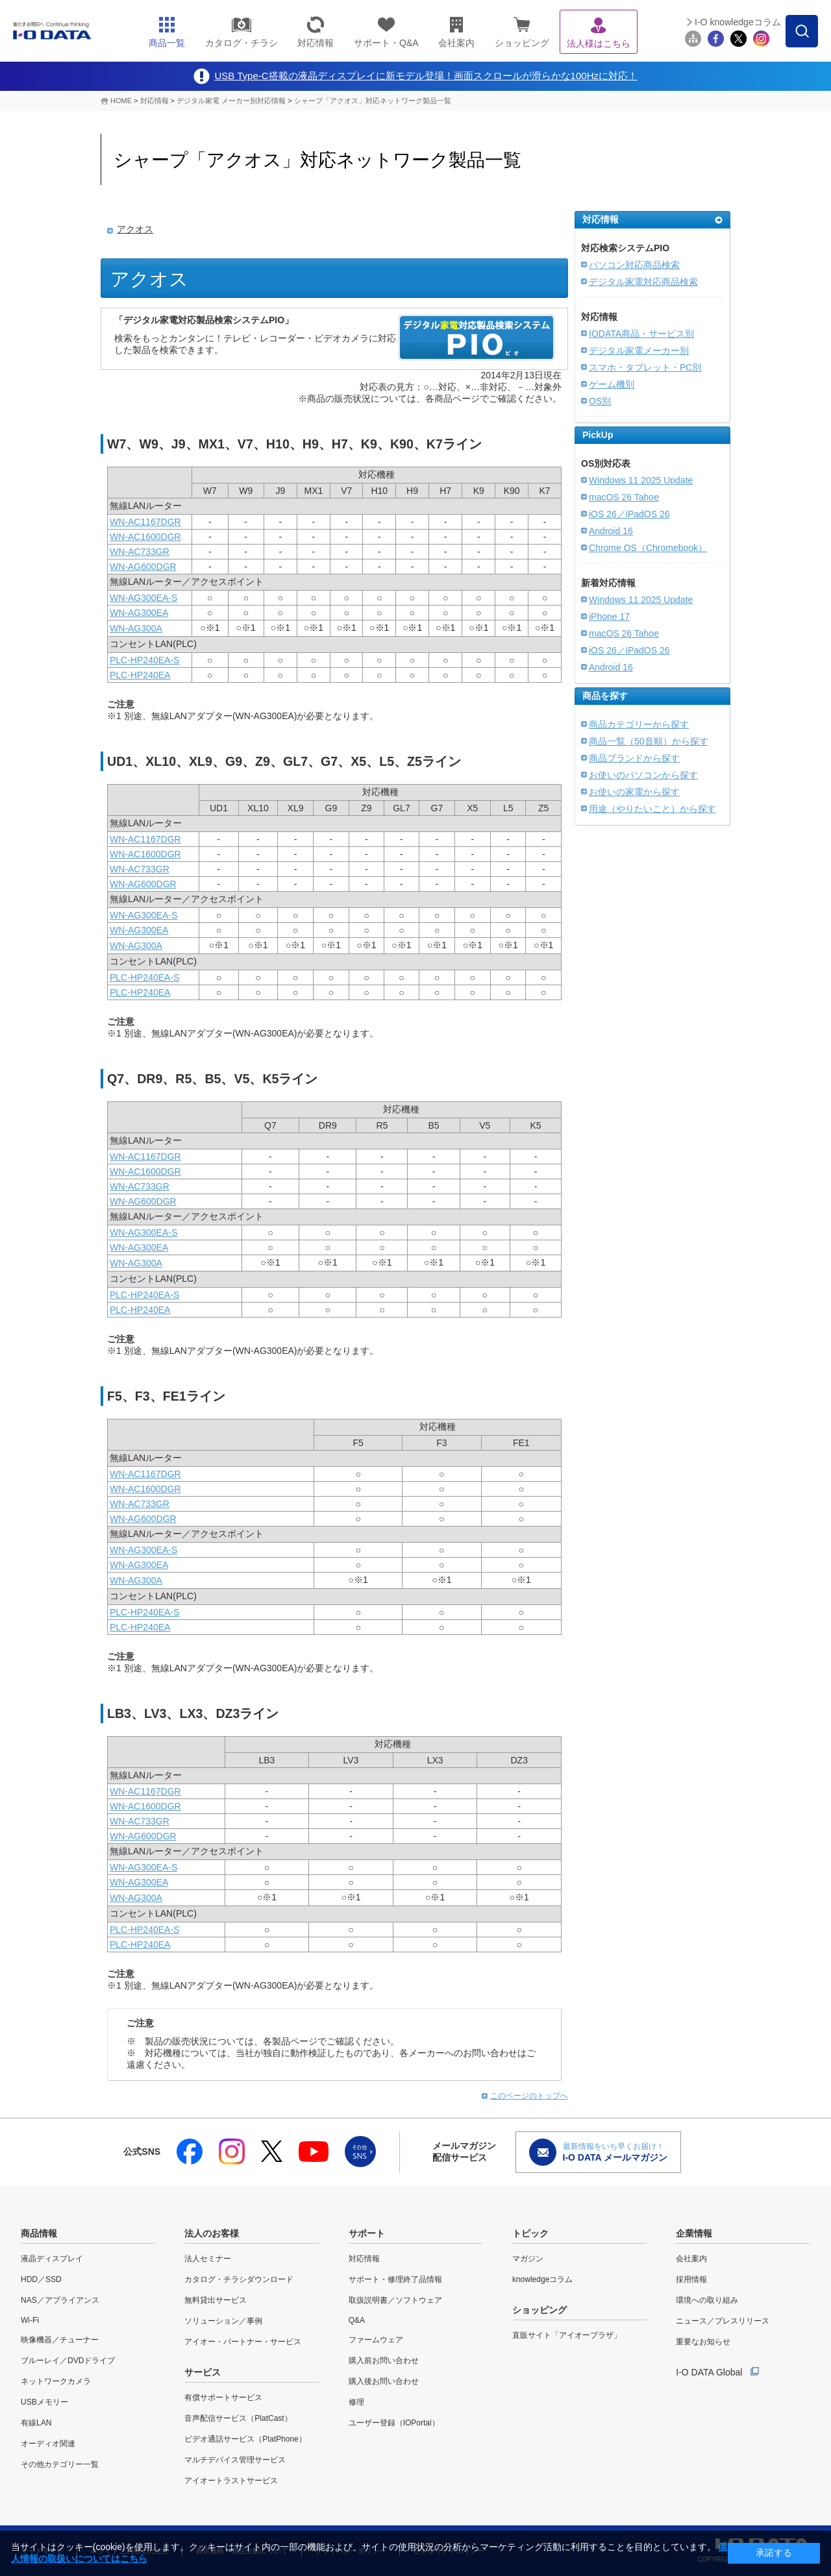 This screenshot has height=2576, width=831. What do you see at coordinates (237, 2418) in the screenshot?
I see `音声配信サービス（PlatCast）` at bounding box center [237, 2418].